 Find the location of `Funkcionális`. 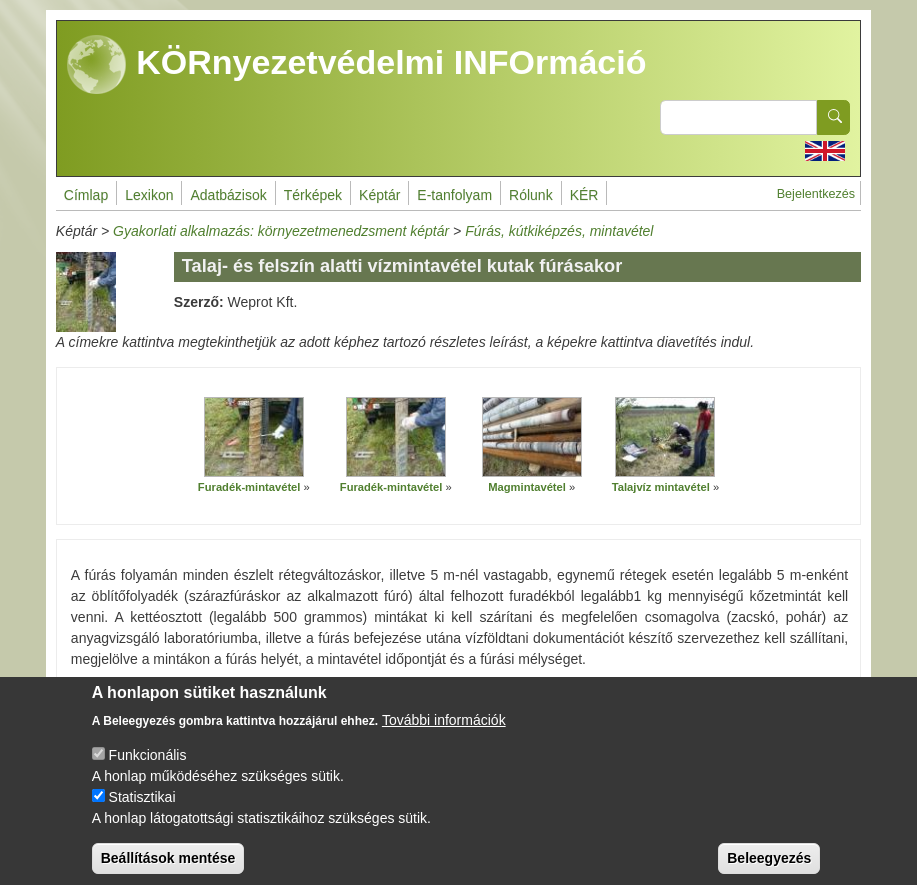

Funkcionális is located at coordinates (148, 772).